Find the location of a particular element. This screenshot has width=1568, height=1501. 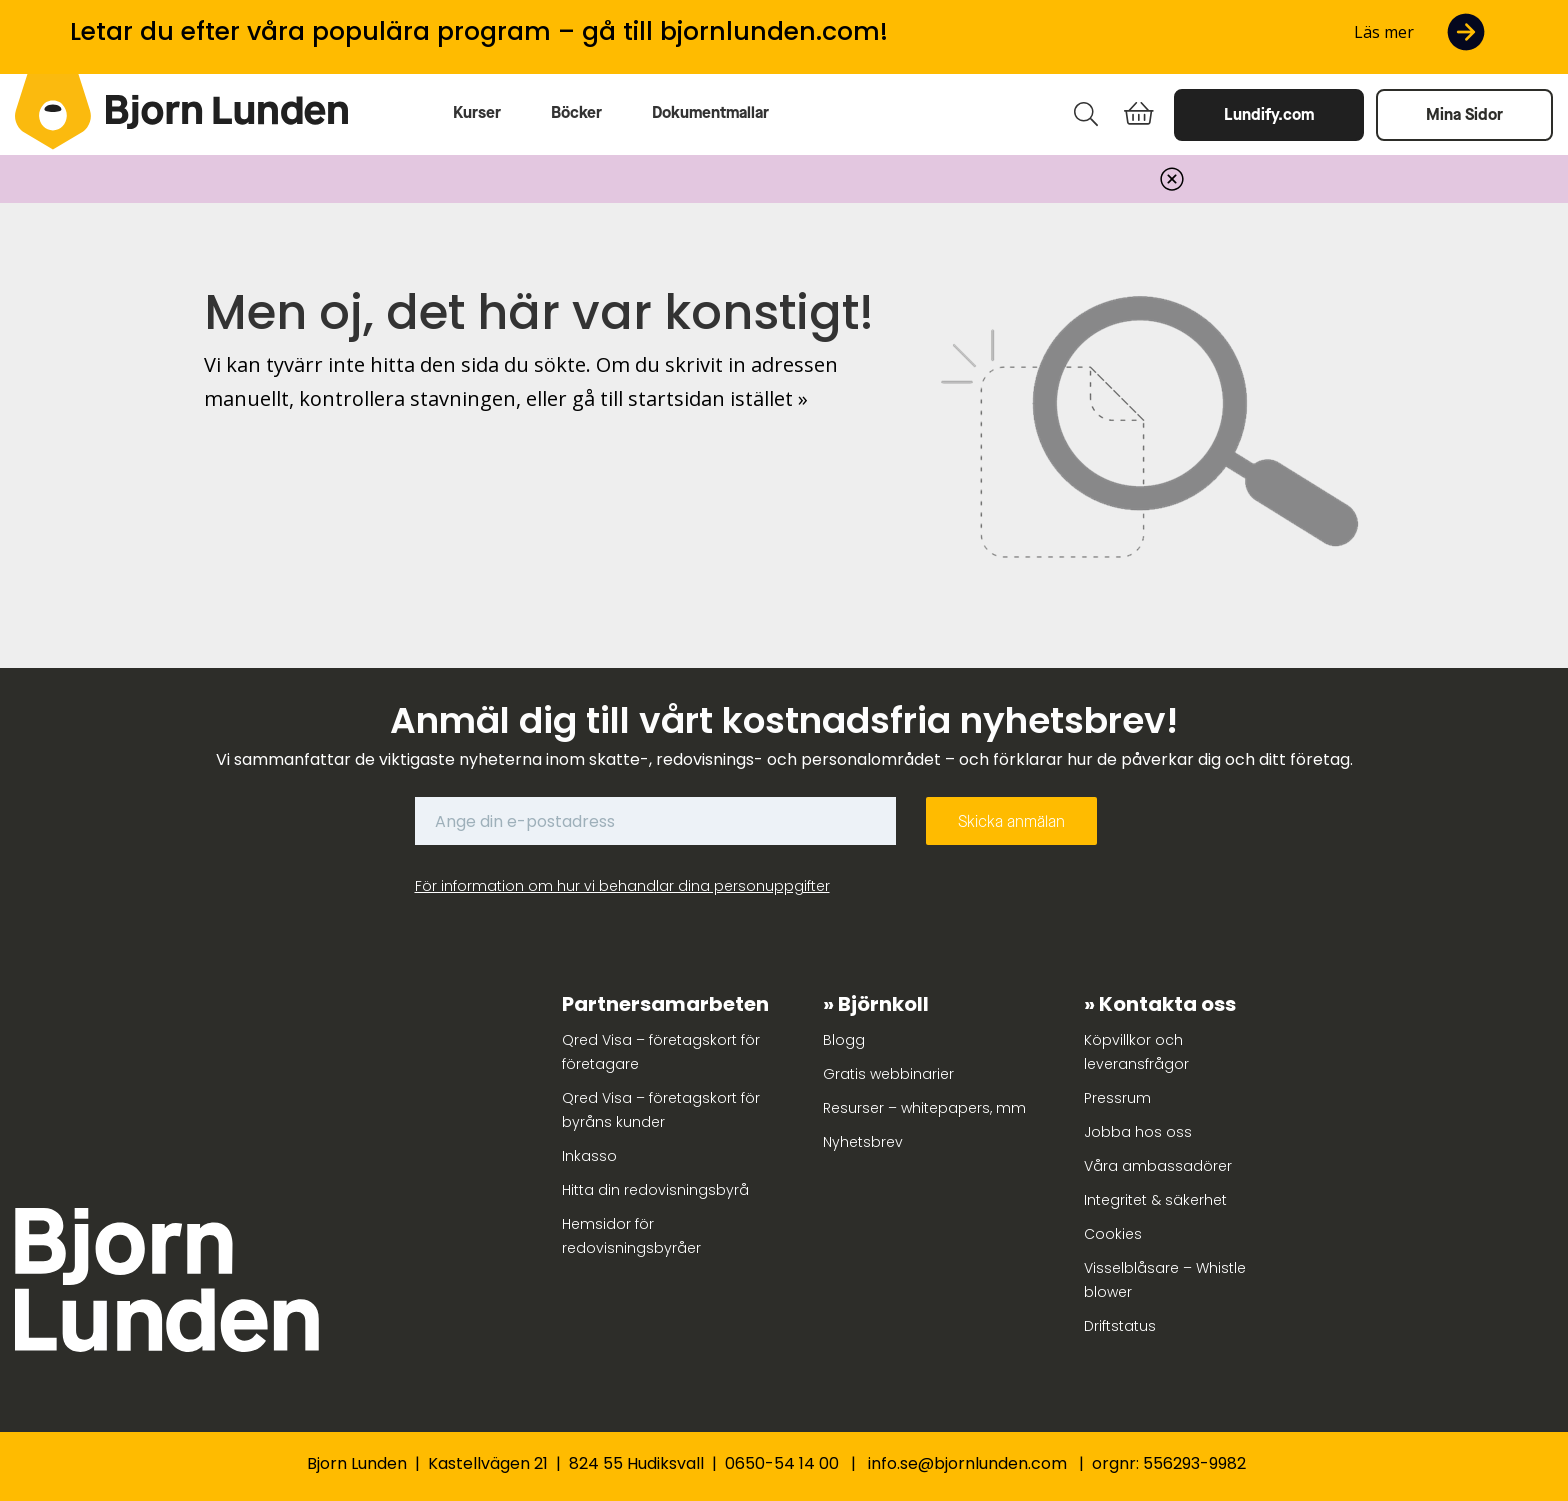

Björnkoll is located at coordinates (883, 1004).